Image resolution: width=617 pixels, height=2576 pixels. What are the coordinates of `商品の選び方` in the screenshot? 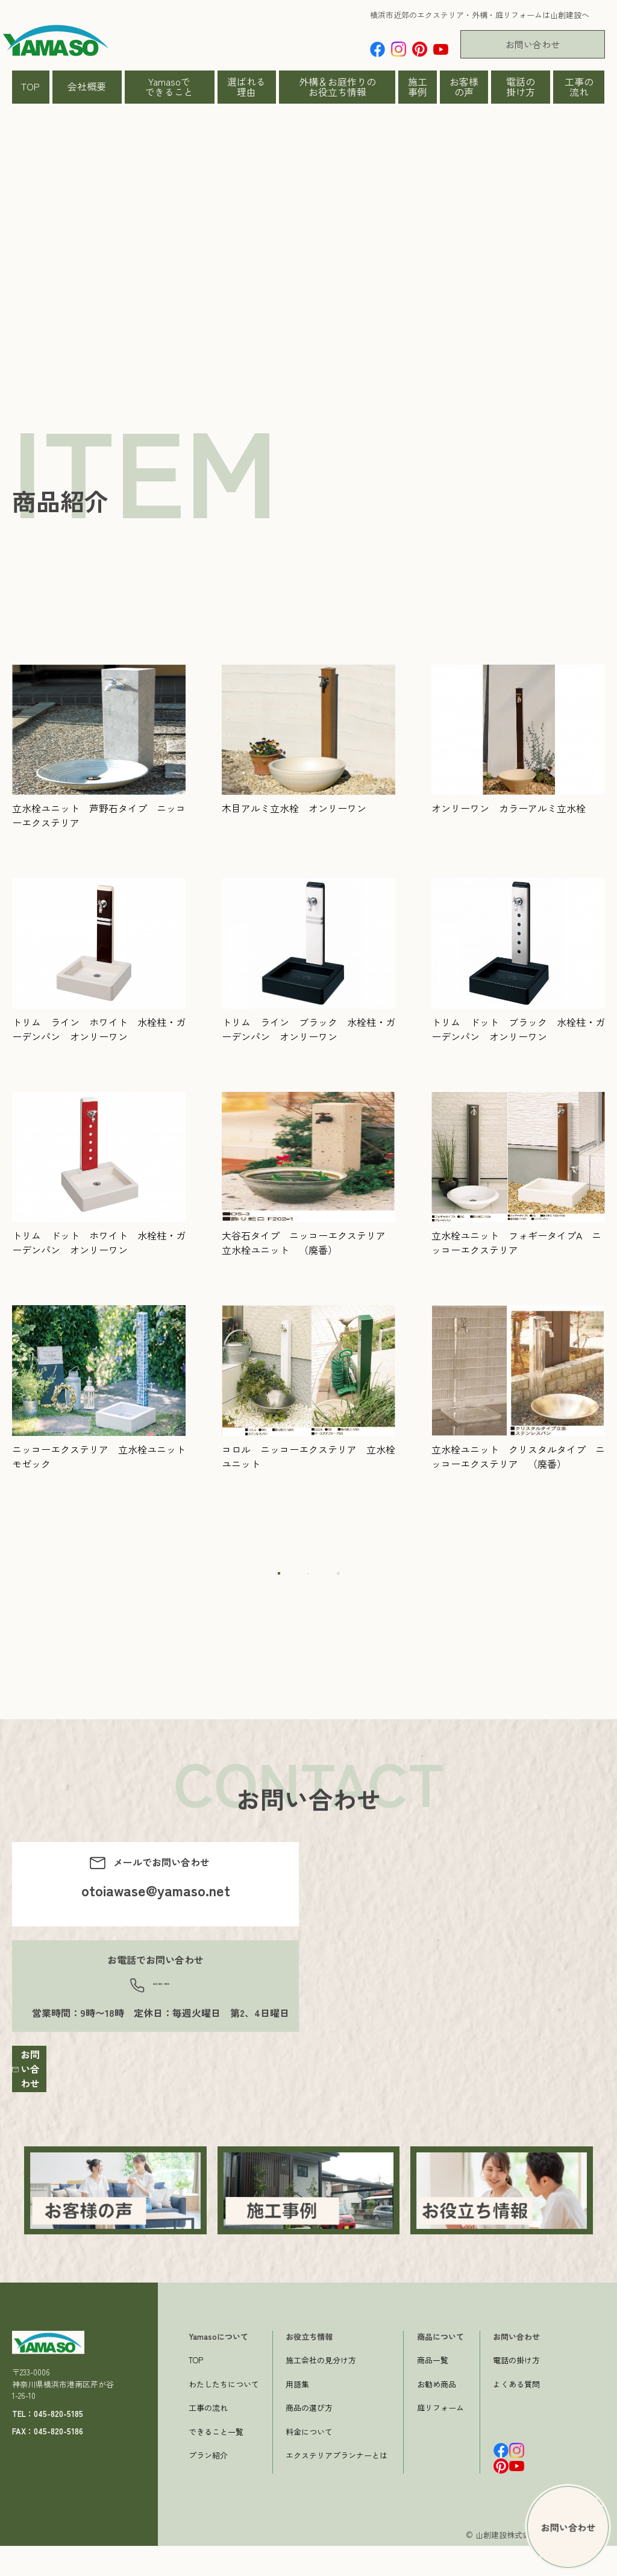 It's located at (309, 2438).